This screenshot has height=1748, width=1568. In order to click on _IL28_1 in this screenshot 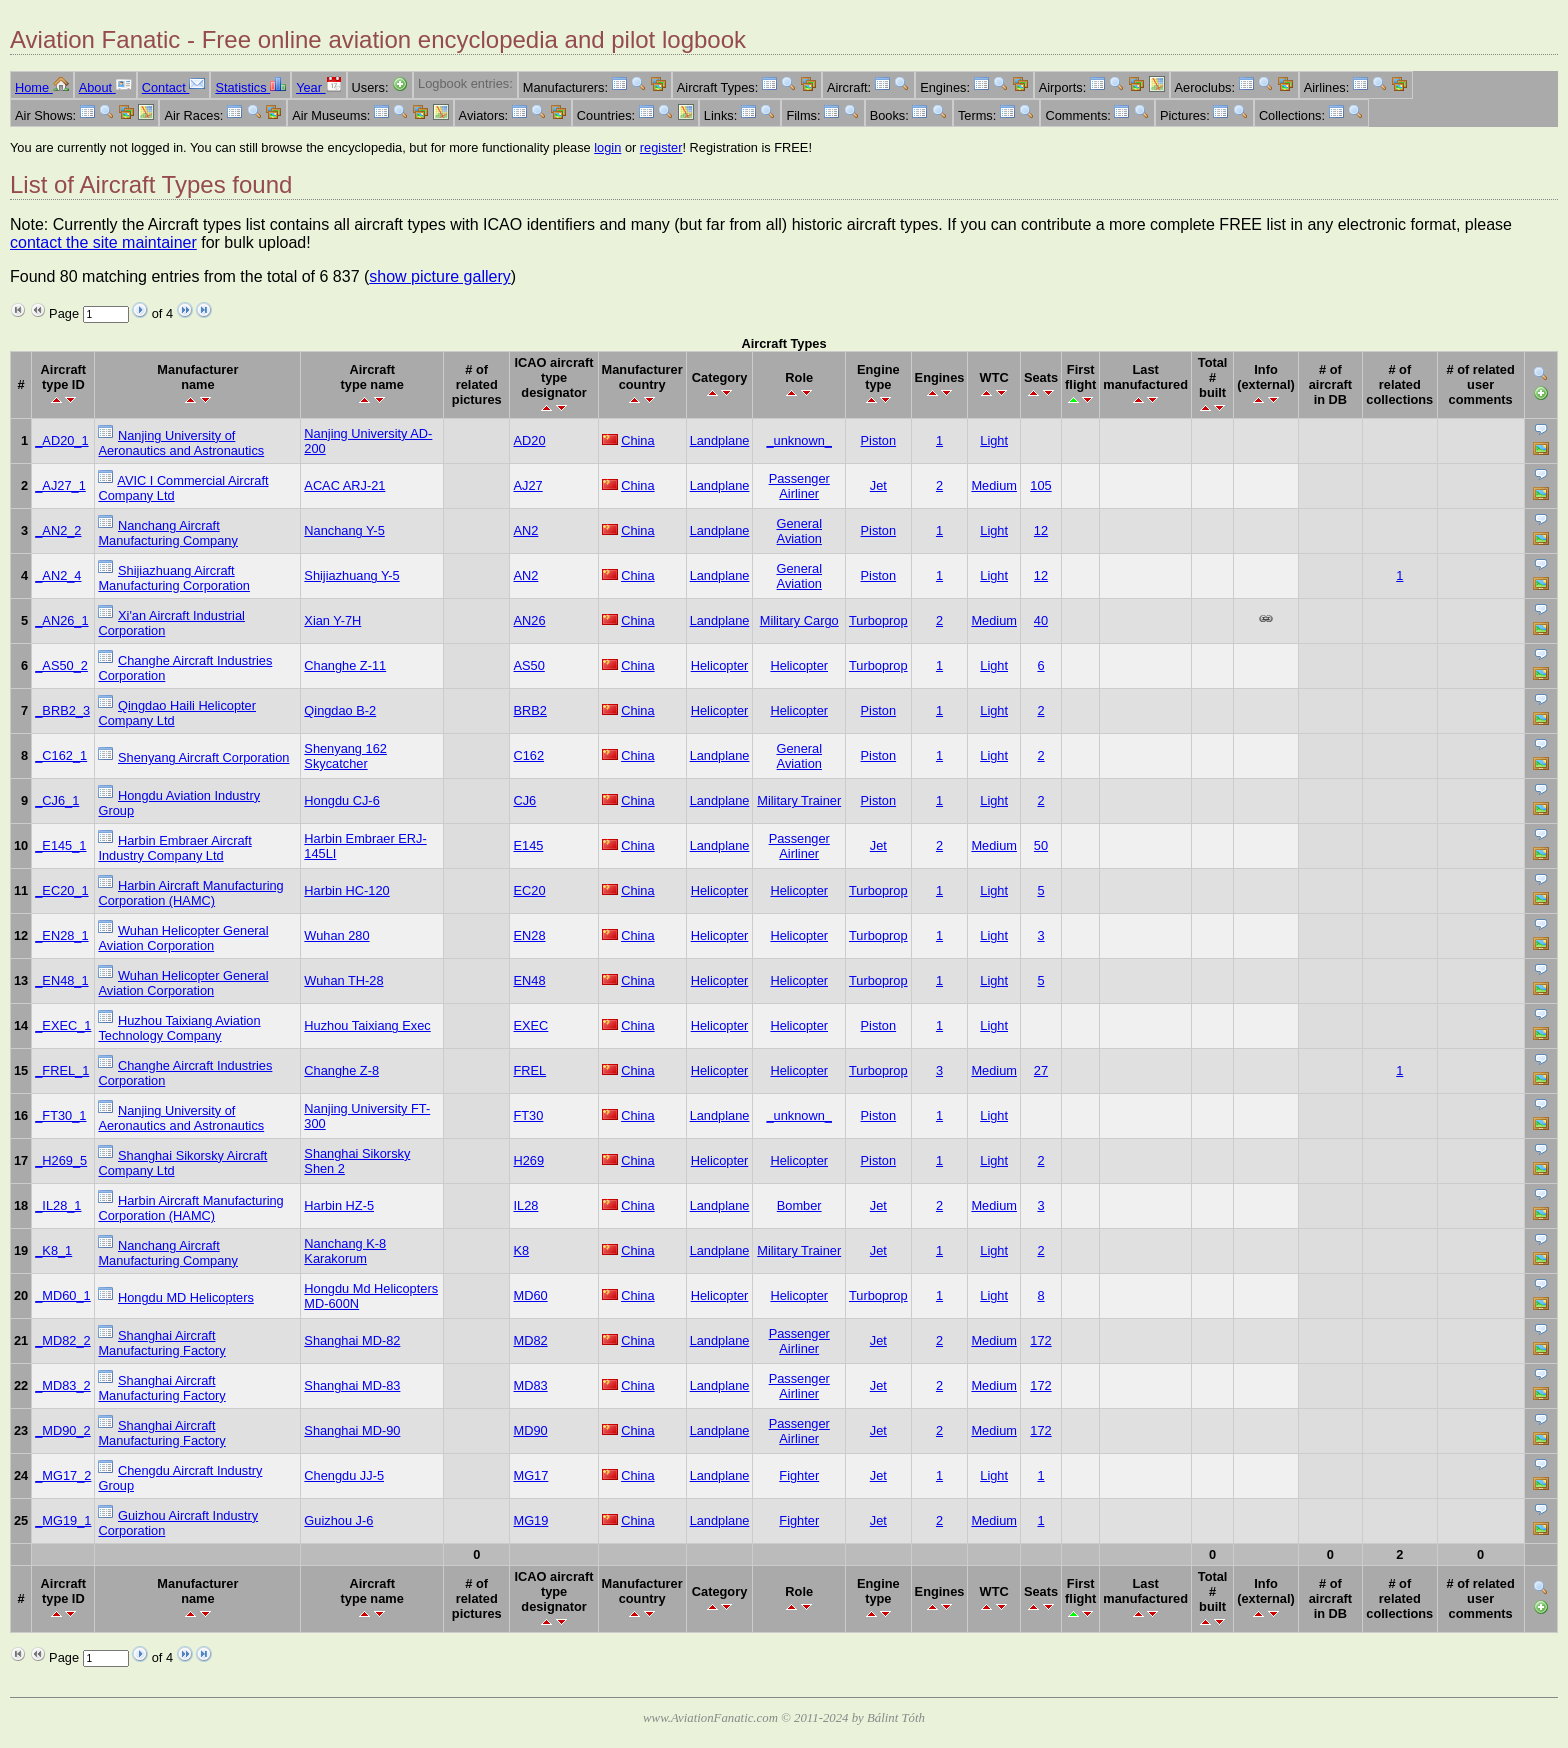, I will do `click(58, 1205)`.